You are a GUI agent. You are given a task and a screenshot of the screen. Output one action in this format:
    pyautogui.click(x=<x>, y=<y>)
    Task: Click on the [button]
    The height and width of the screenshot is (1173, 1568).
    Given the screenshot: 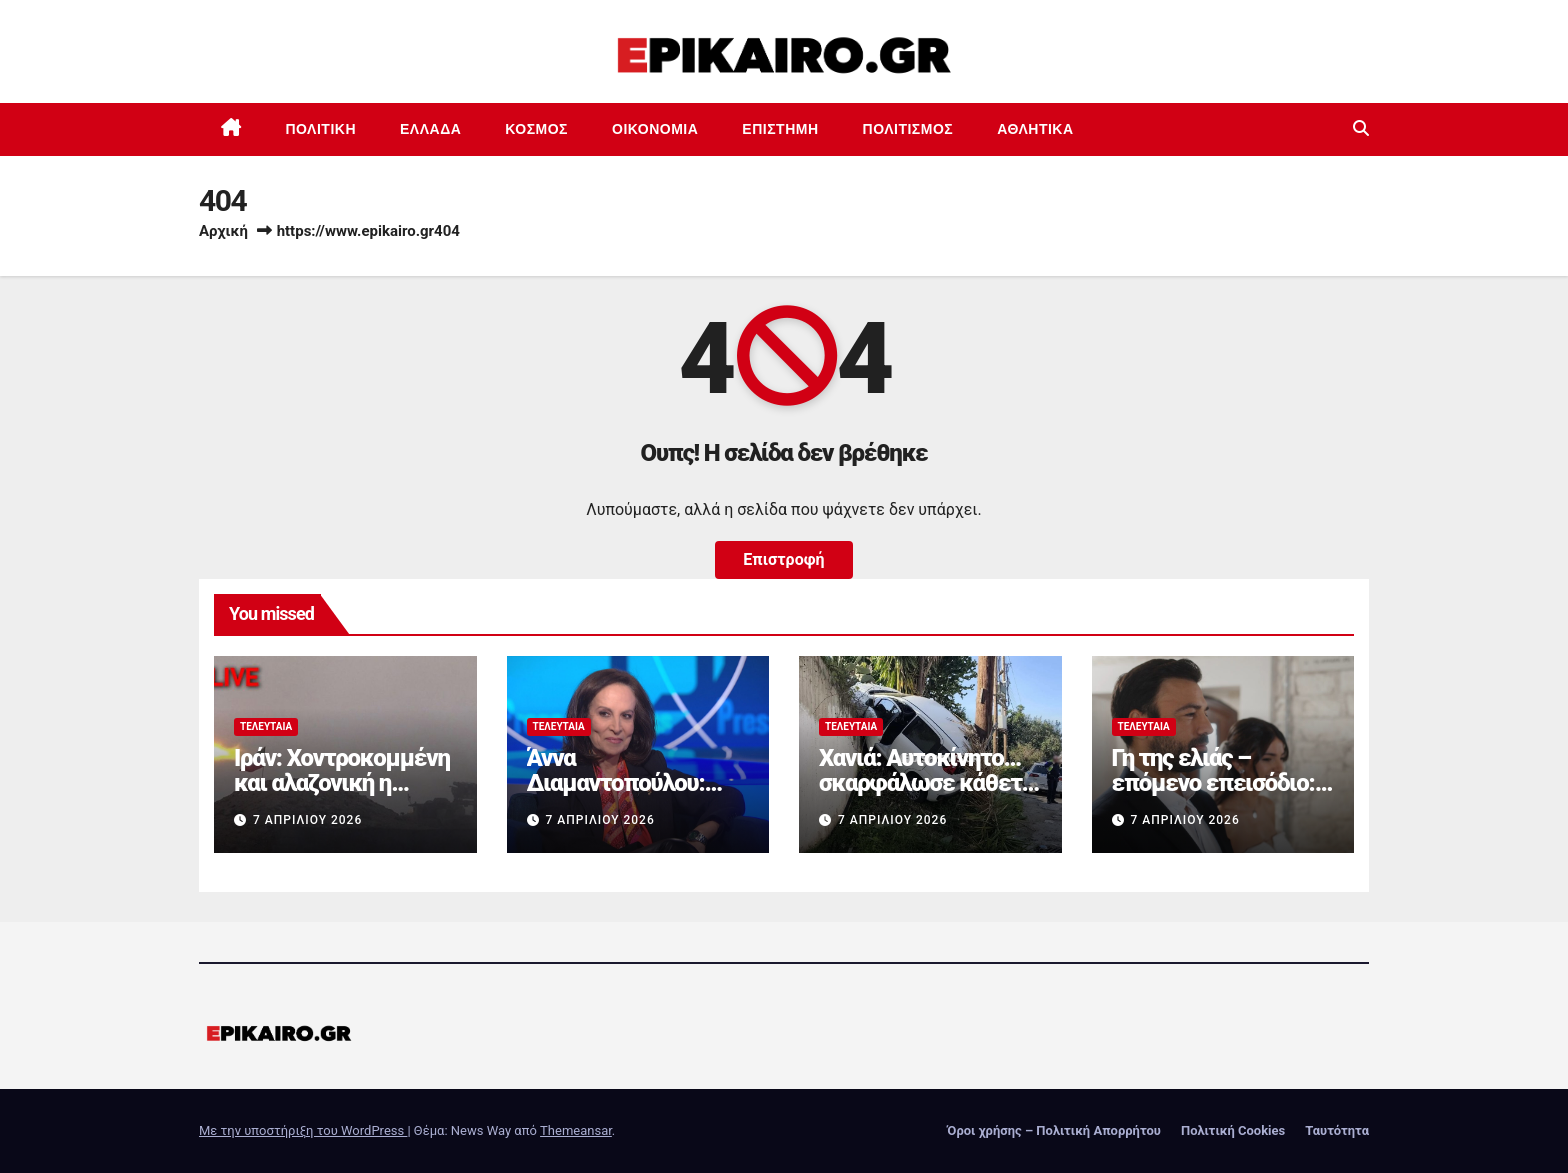 What is the action you would take?
    pyautogui.click(x=1361, y=128)
    